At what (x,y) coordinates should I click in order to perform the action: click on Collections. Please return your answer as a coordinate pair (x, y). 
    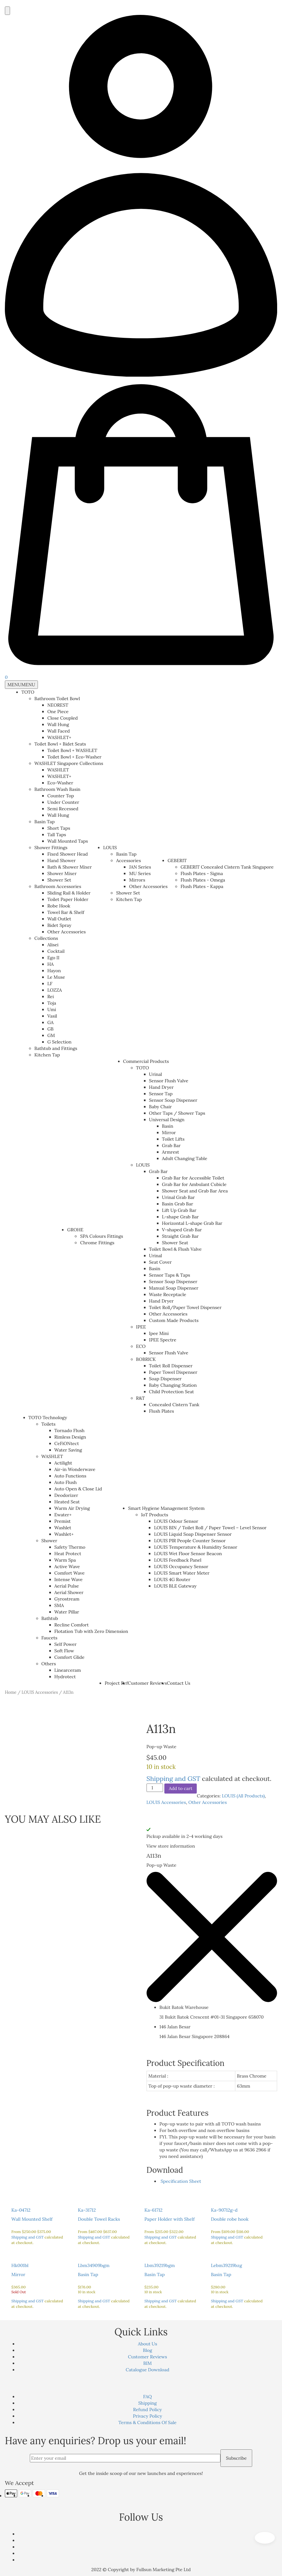
    Looking at the image, I should click on (46, 938).